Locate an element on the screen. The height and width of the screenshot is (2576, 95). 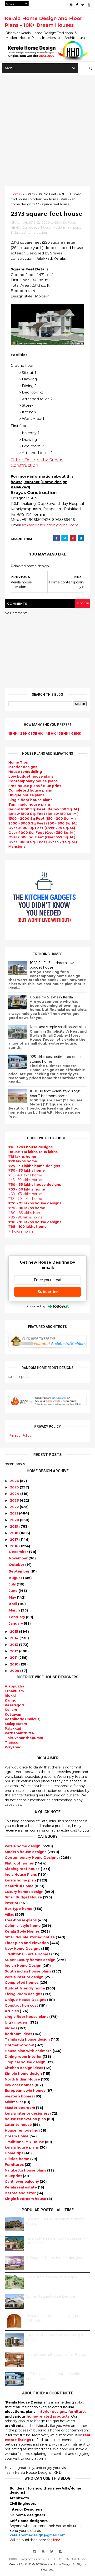
2011 is located at coordinates (13, 1658).